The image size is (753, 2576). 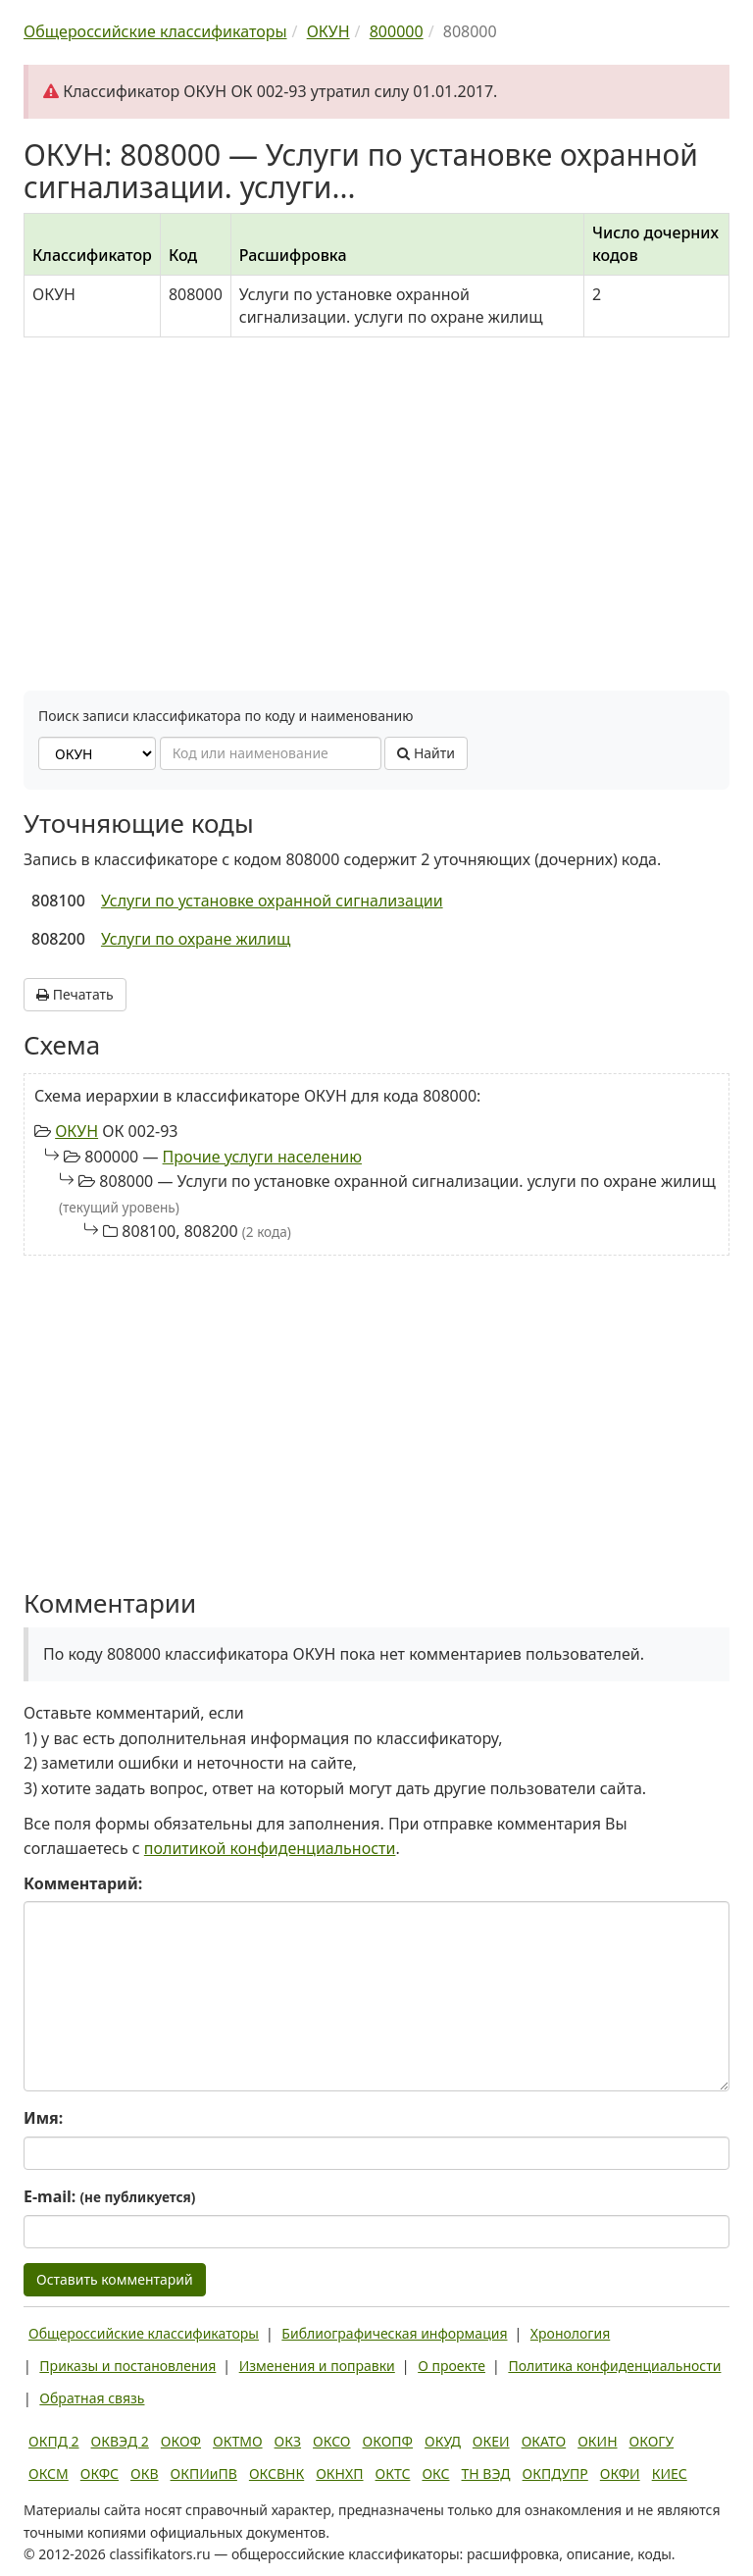 I want to click on политикой конфиденциальности, so click(x=270, y=1848).